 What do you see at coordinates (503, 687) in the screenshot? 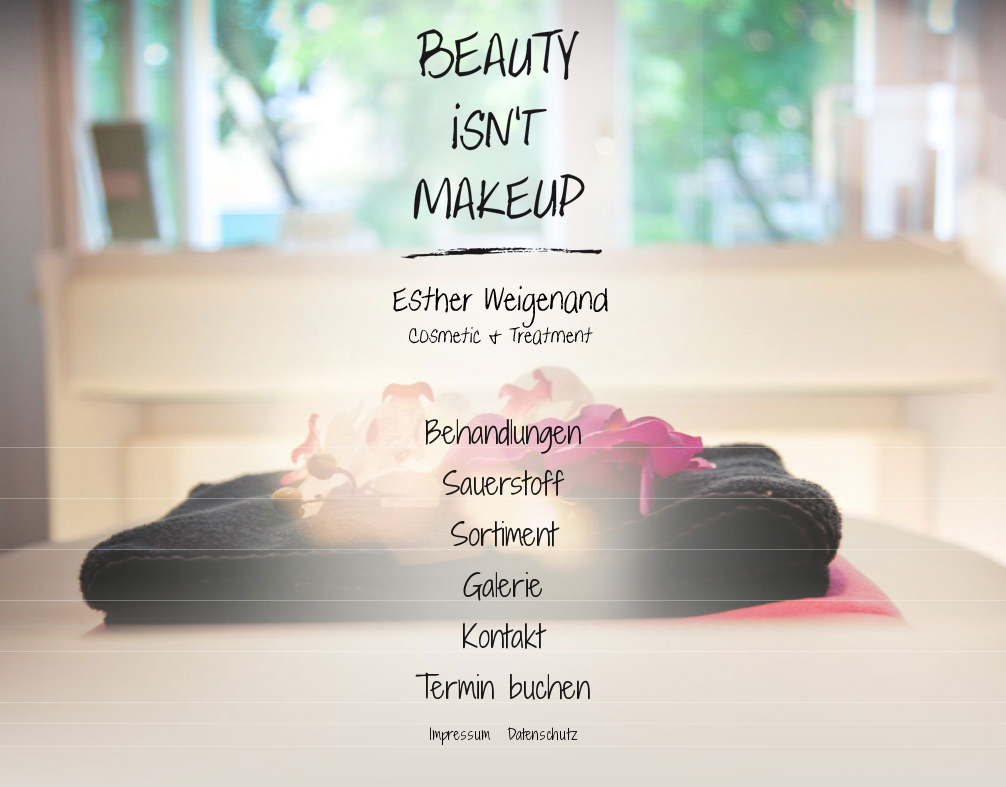
I see `Termin buchen` at bounding box center [503, 687].